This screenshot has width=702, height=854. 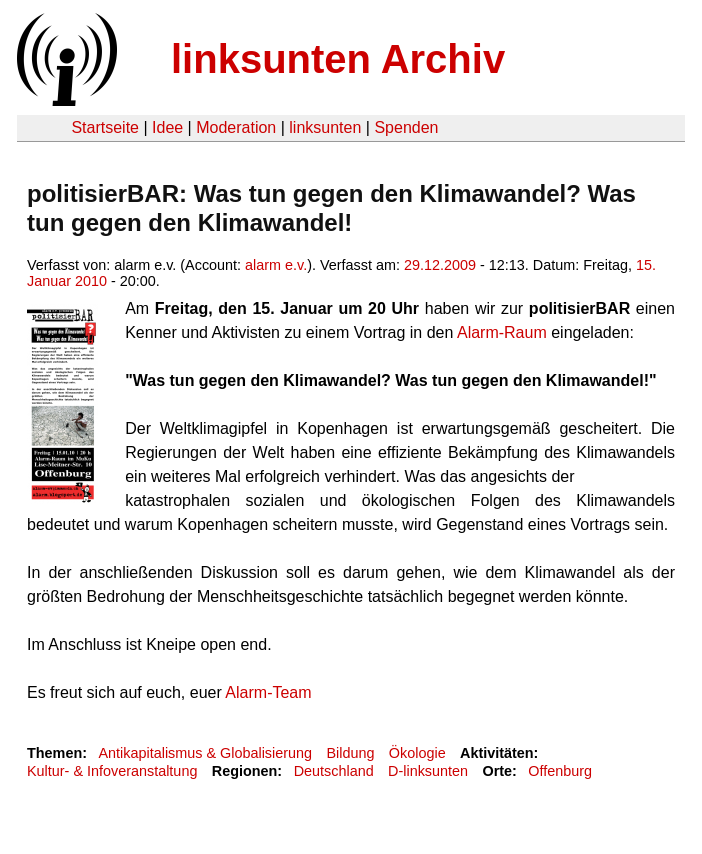 What do you see at coordinates (205, 753) in the screenshot?
I see `Antikapitalismus & Globalisierung` at bounding box center [205, 753].